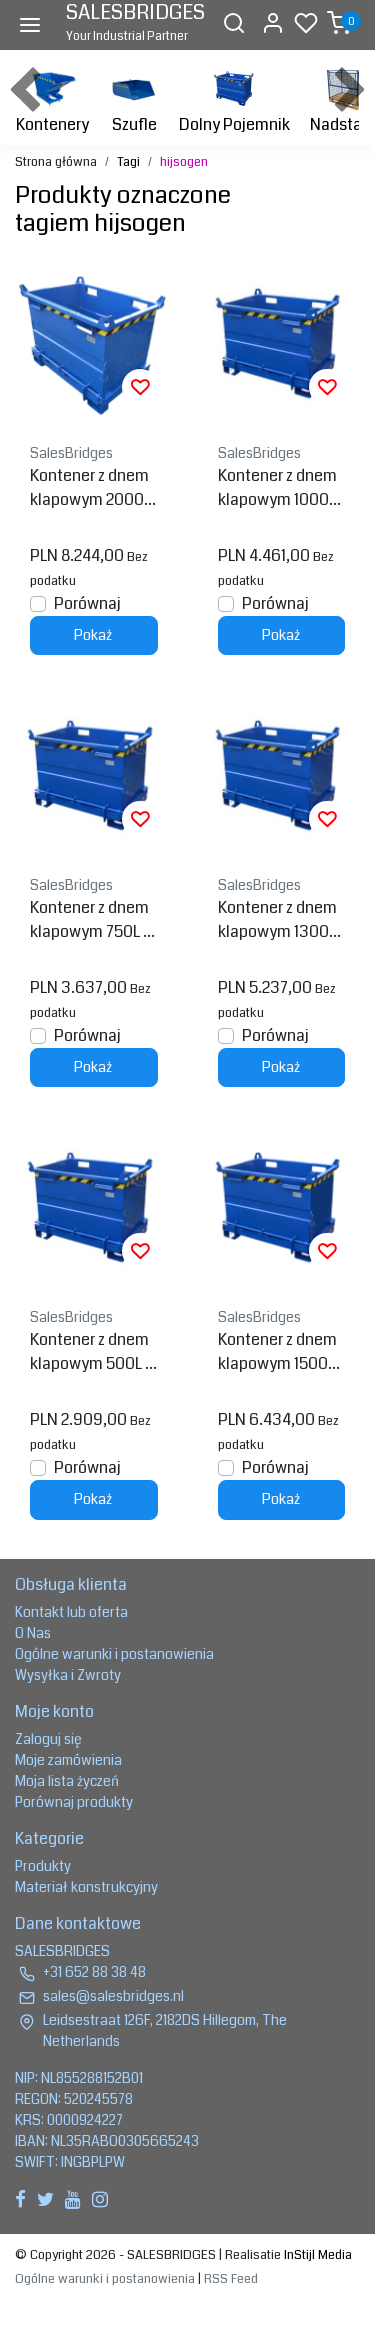  What do you see at coordinates (56, 162) in the screenshot?
I see `Strona główna` at bounding box center [56, 162].